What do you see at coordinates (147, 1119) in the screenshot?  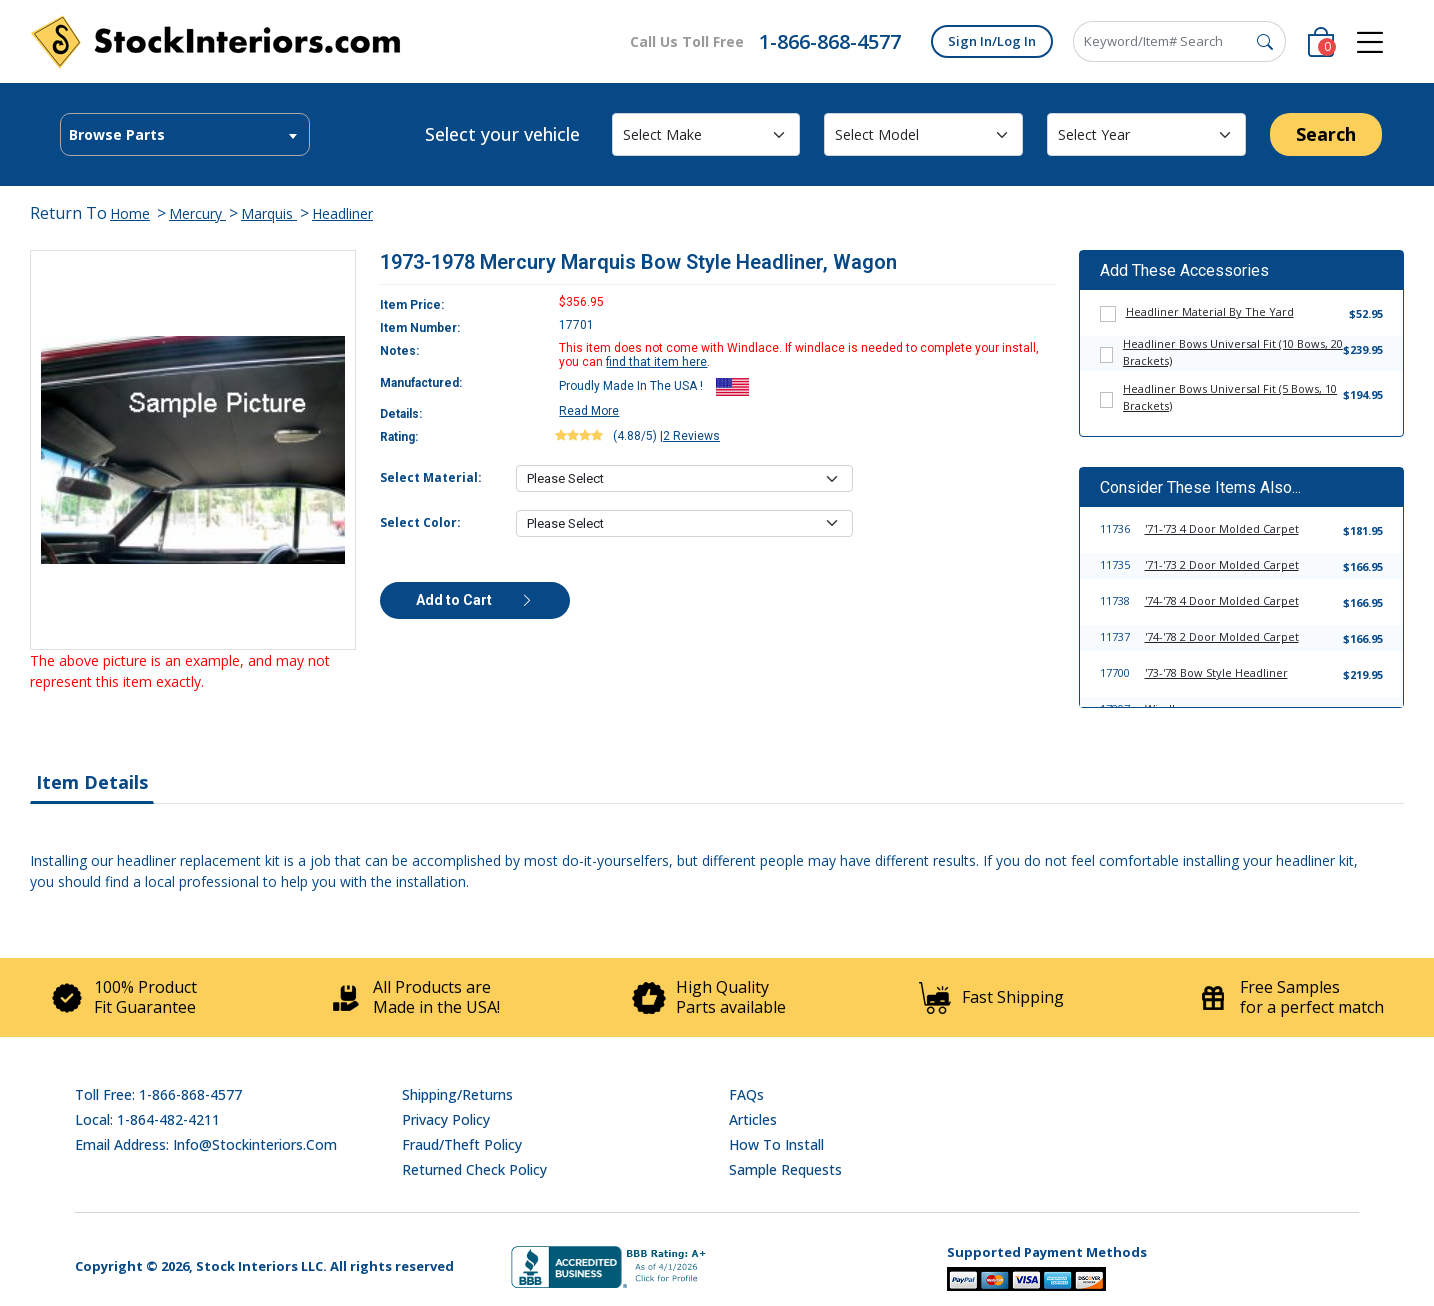 I see `Local: 1-864-482-4211` at bounding box center [147, 1119].